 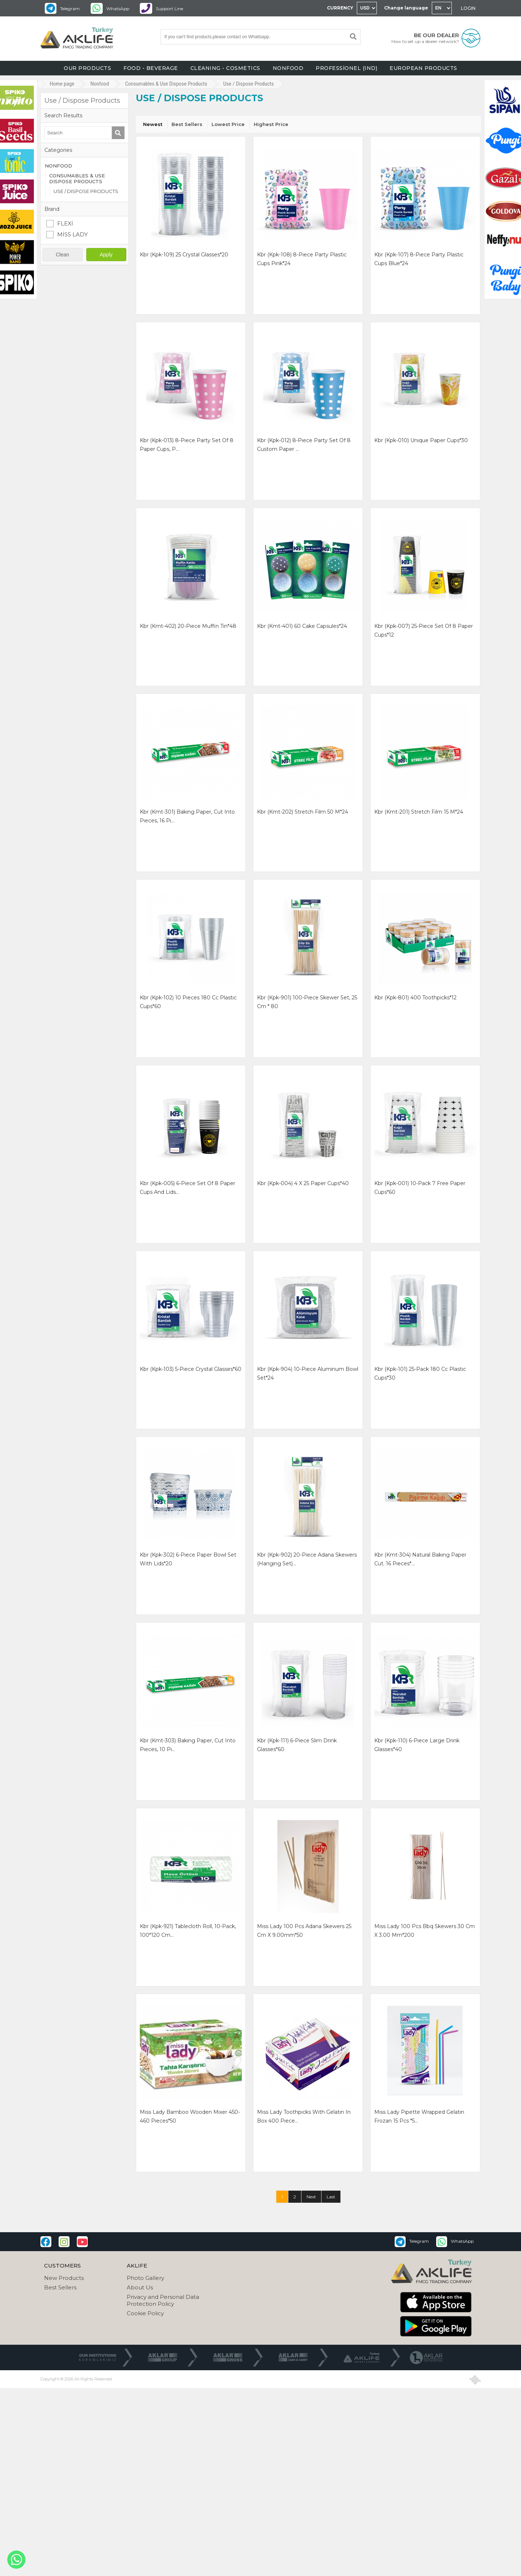 I want to click on kbr (kpk-004) 4 x 25 paper cups*40, so click(x=303, y=1183).